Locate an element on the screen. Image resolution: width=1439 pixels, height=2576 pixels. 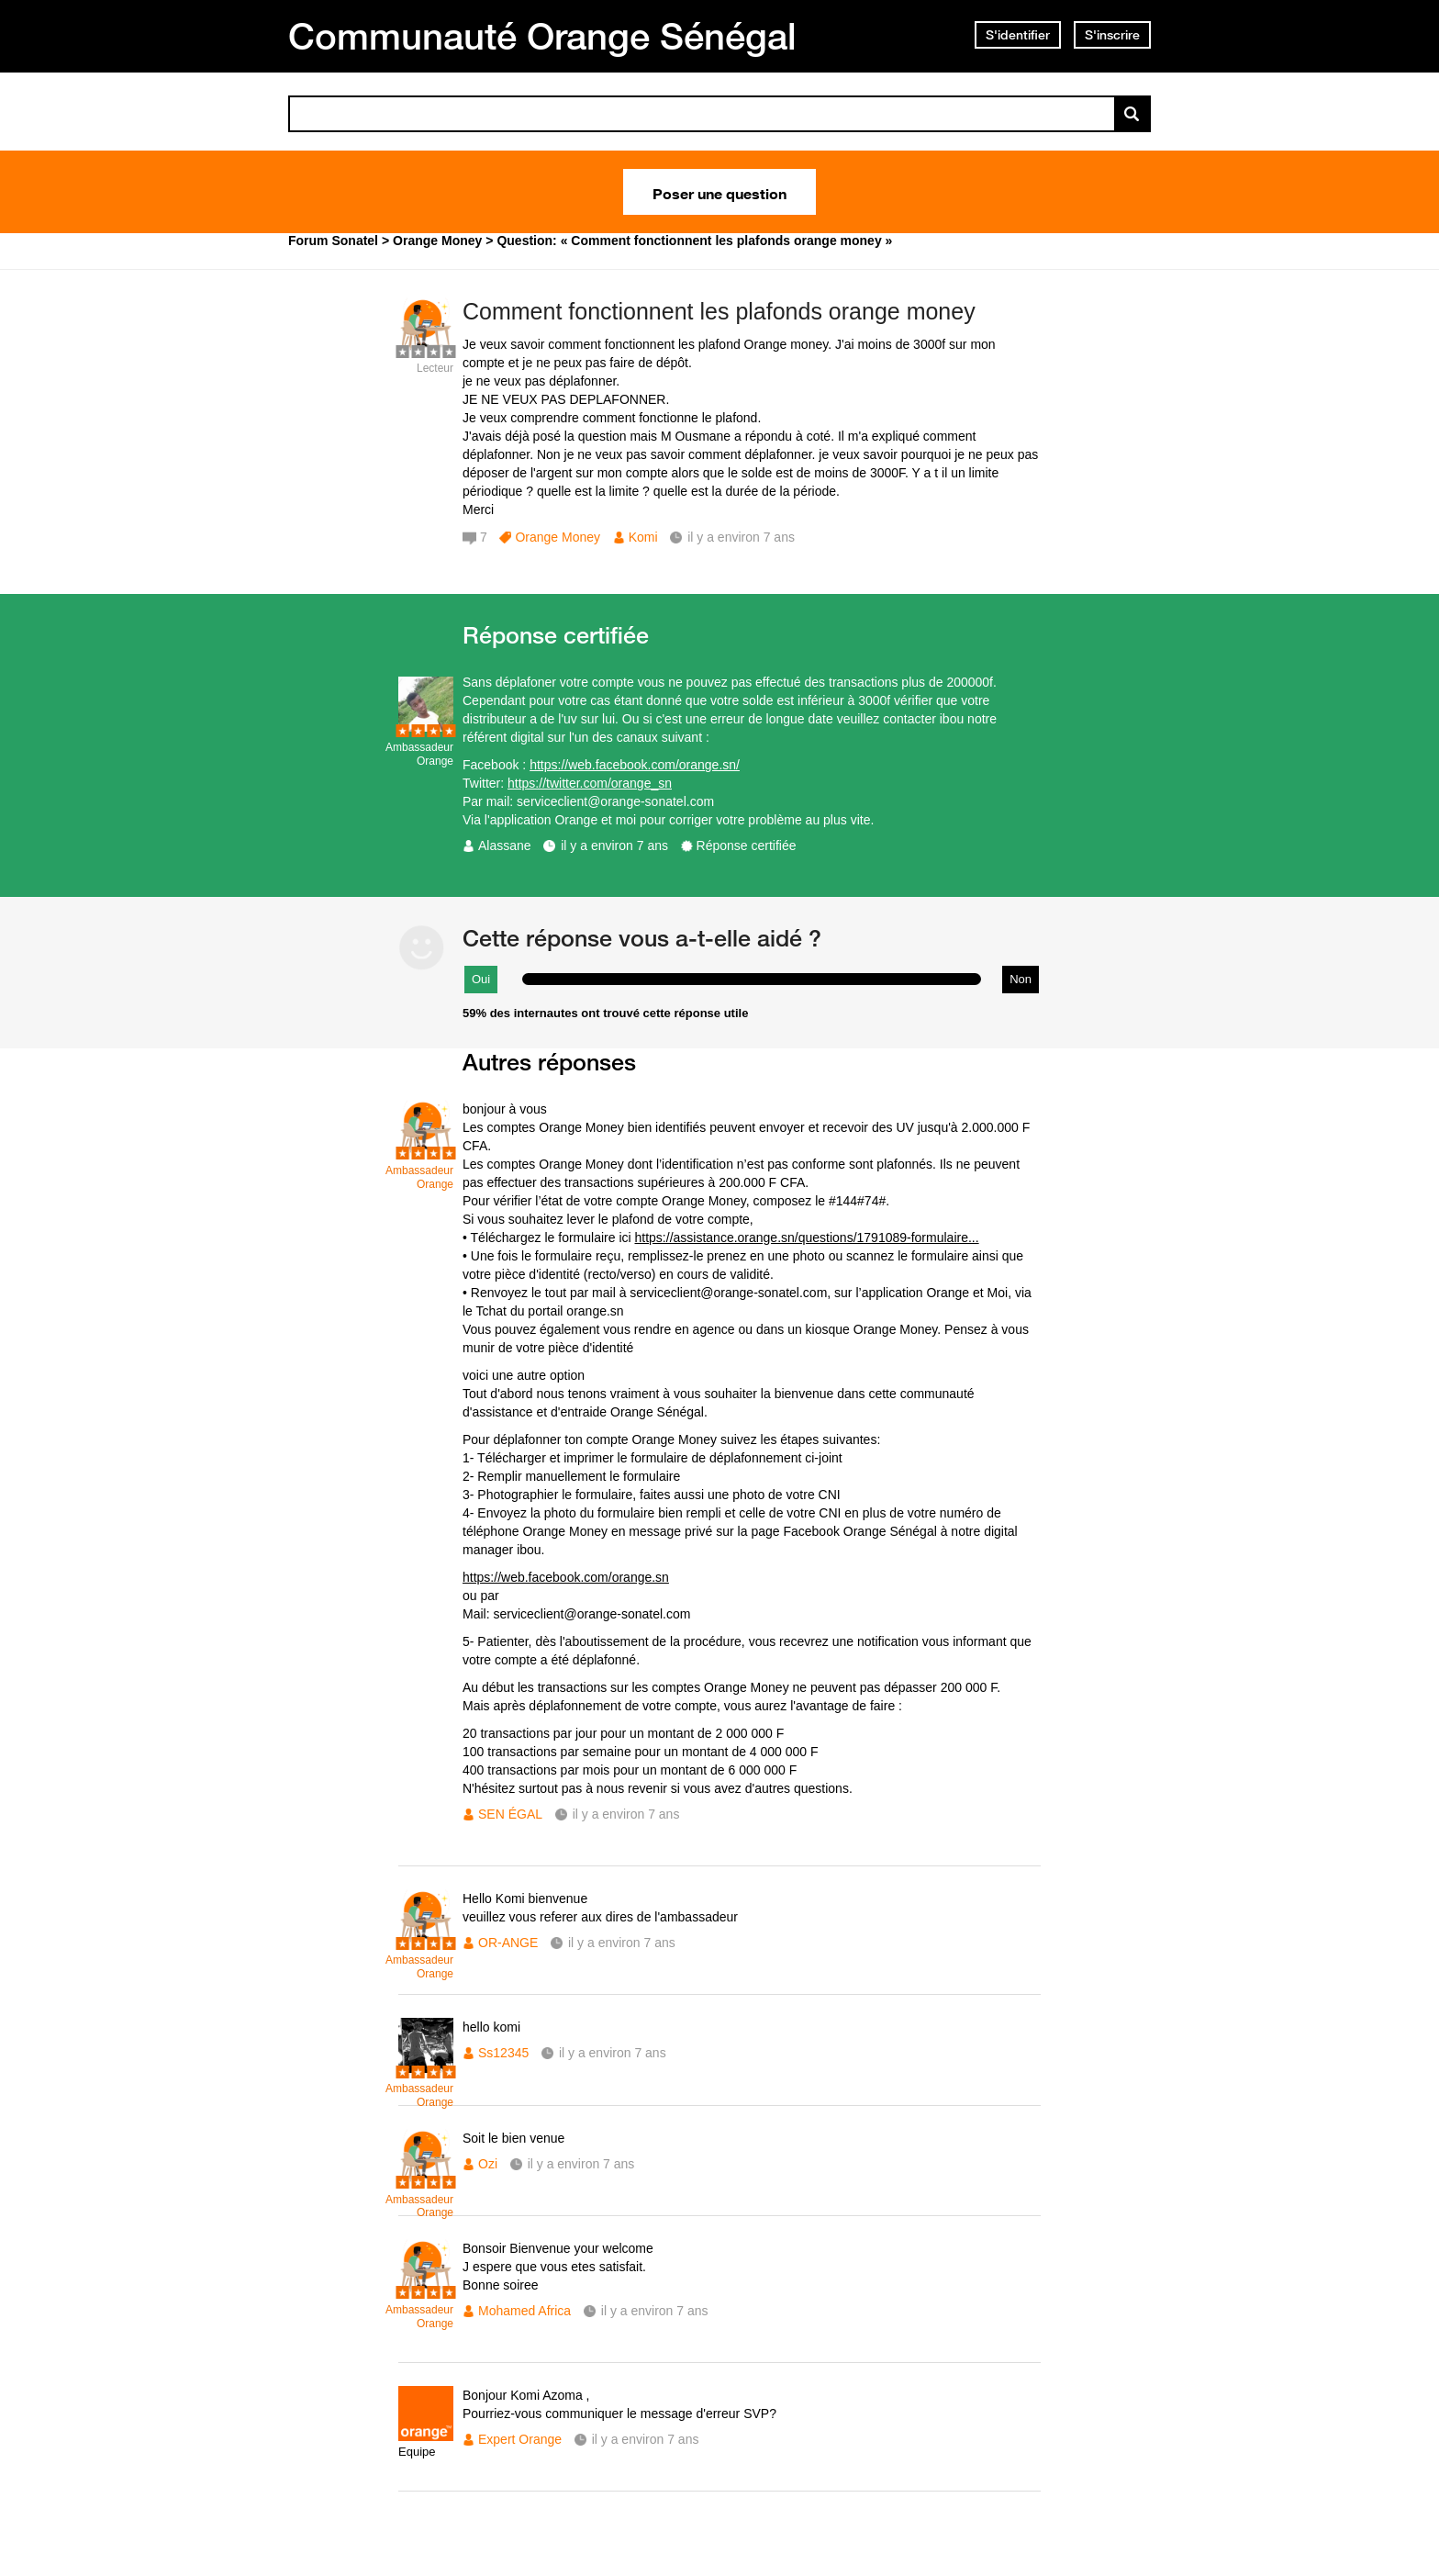
S'identifier is located at coordinates (1018, 35).